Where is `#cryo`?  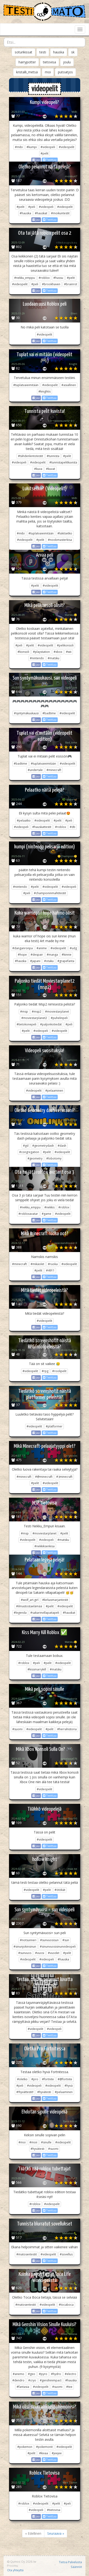 #cryo is located at coordinates (32, 2380).